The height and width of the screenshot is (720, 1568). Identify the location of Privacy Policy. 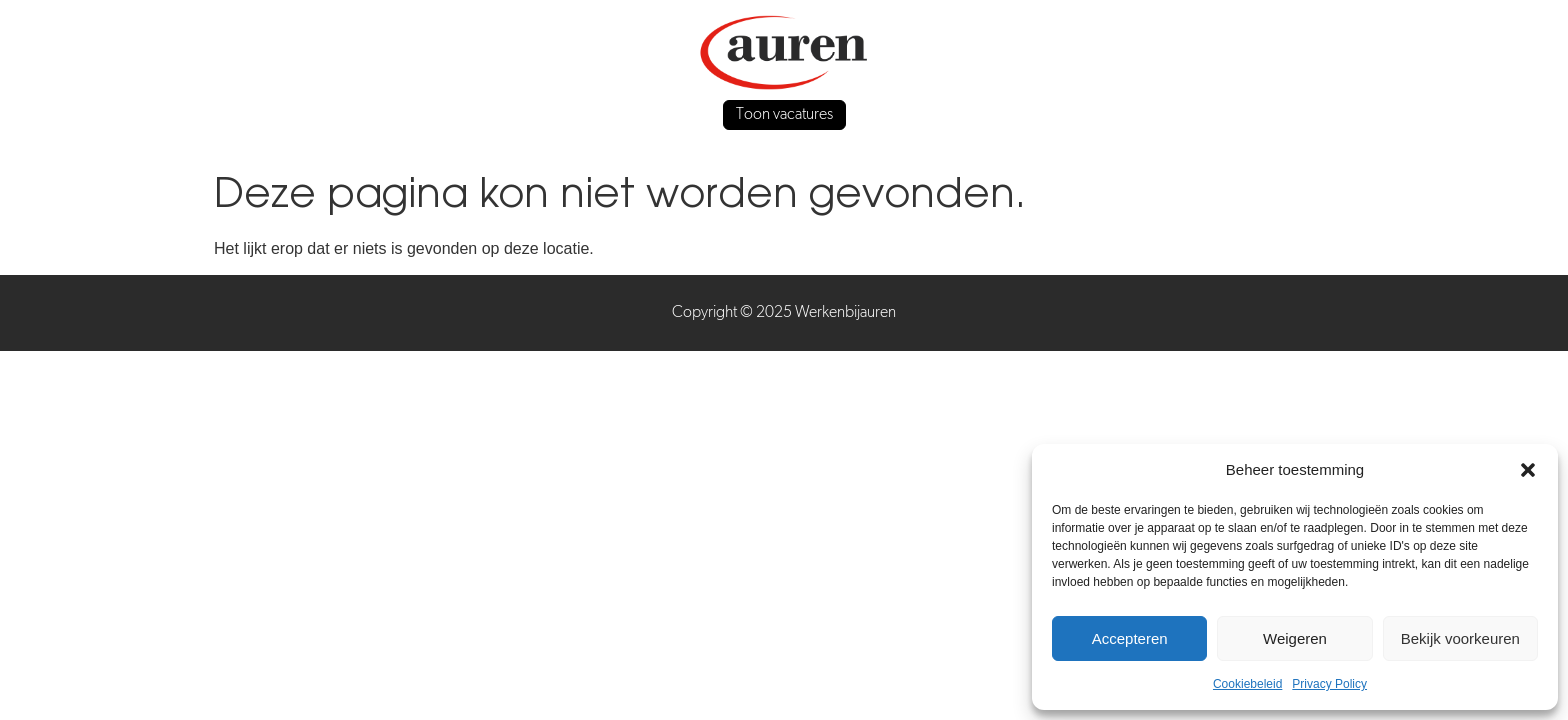
(1329, 684).